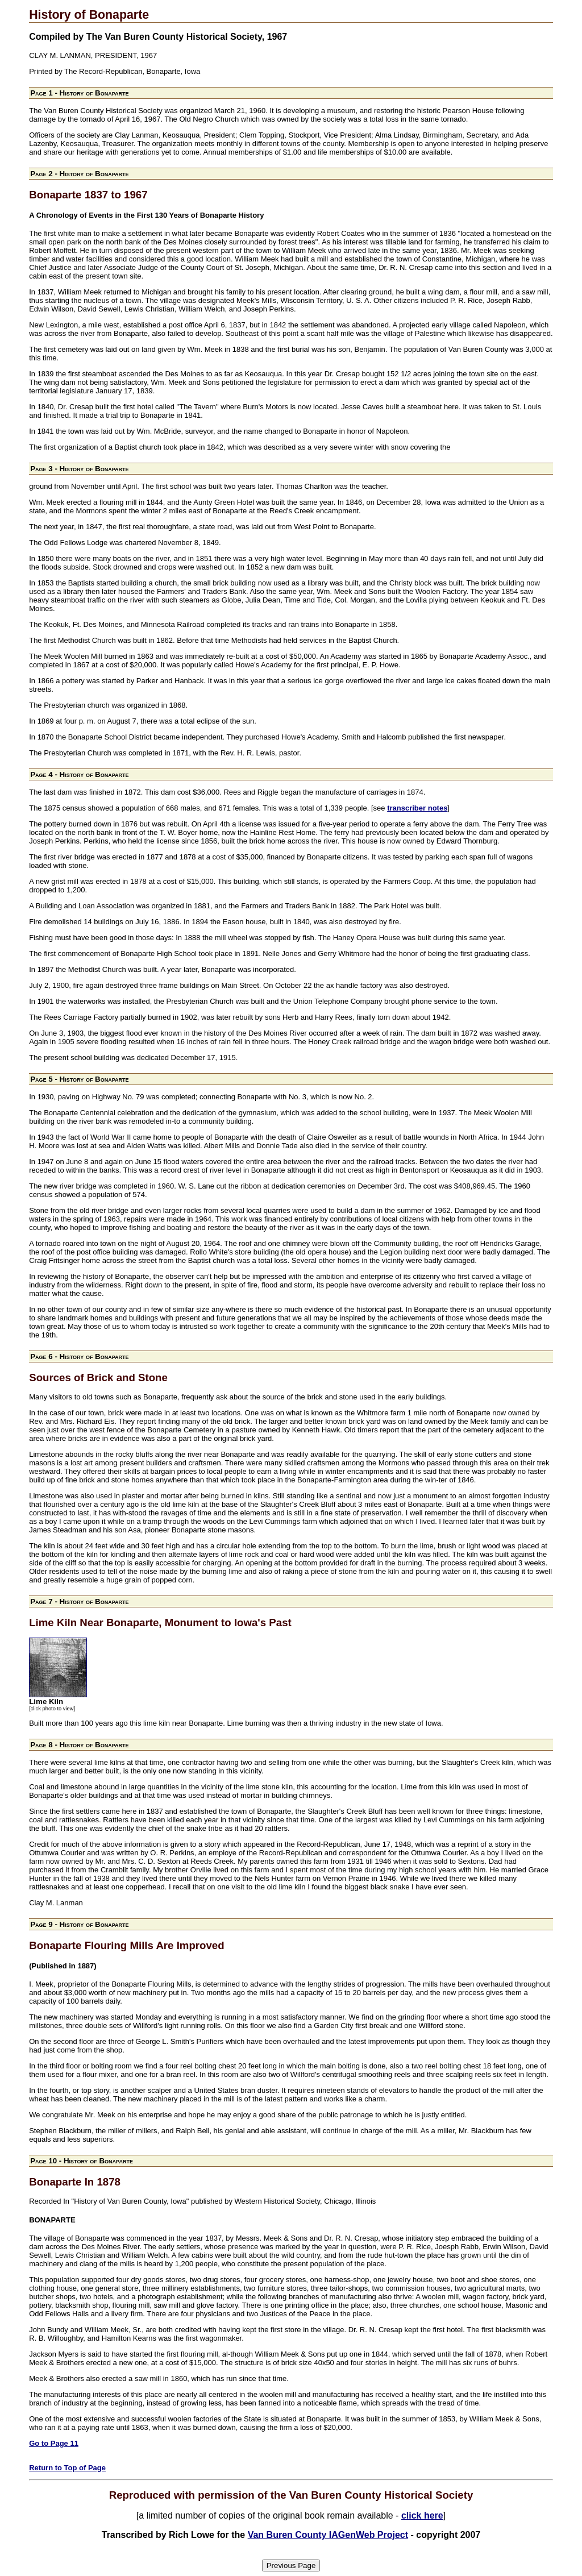 The height and width of the screenshot is (2576, 582). Describe the element at coordinates (328, 2535) in the screenshot. I see `Van Buren County IAGenWeb Project` at that location.